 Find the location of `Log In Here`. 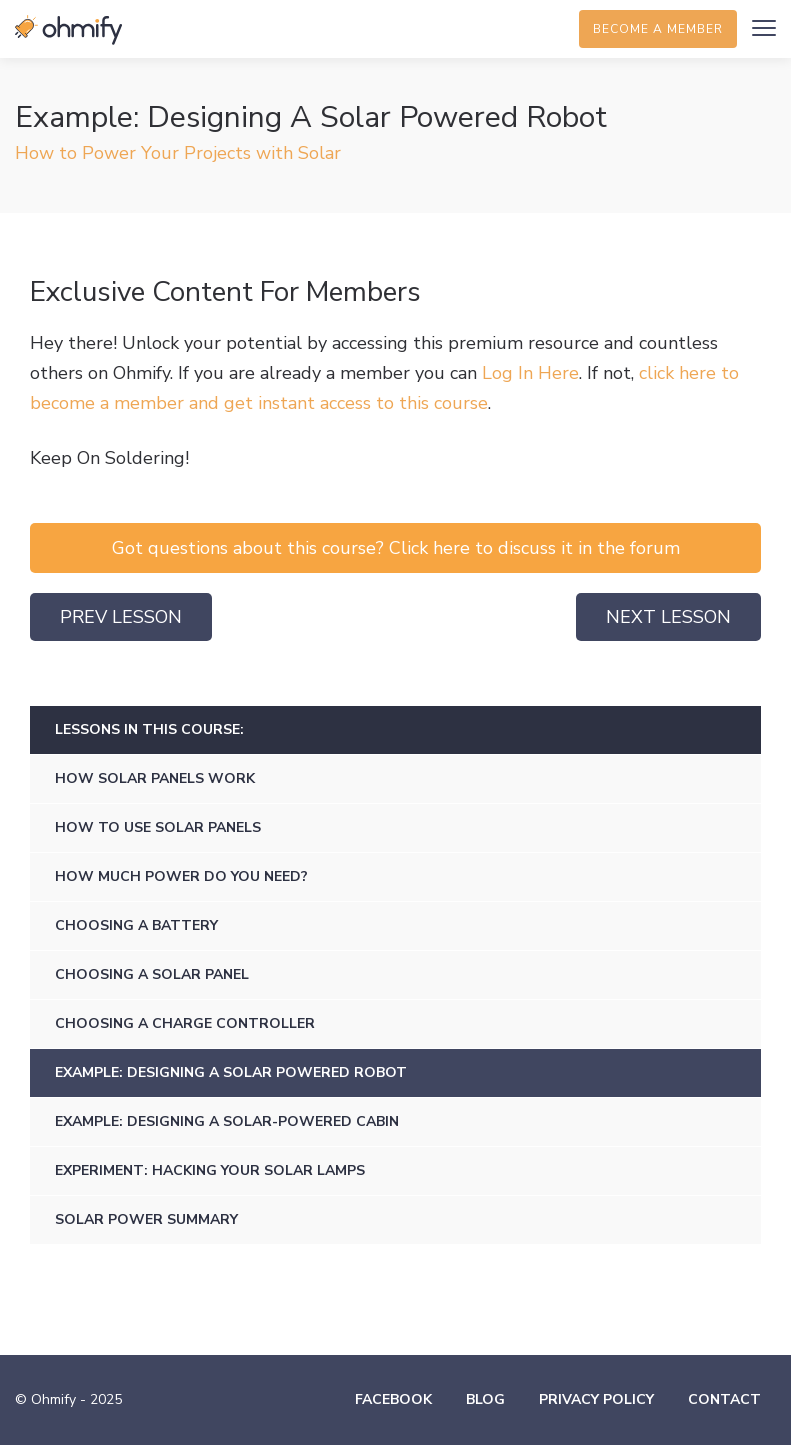

Log In Here is located at coordinates (530, 373).